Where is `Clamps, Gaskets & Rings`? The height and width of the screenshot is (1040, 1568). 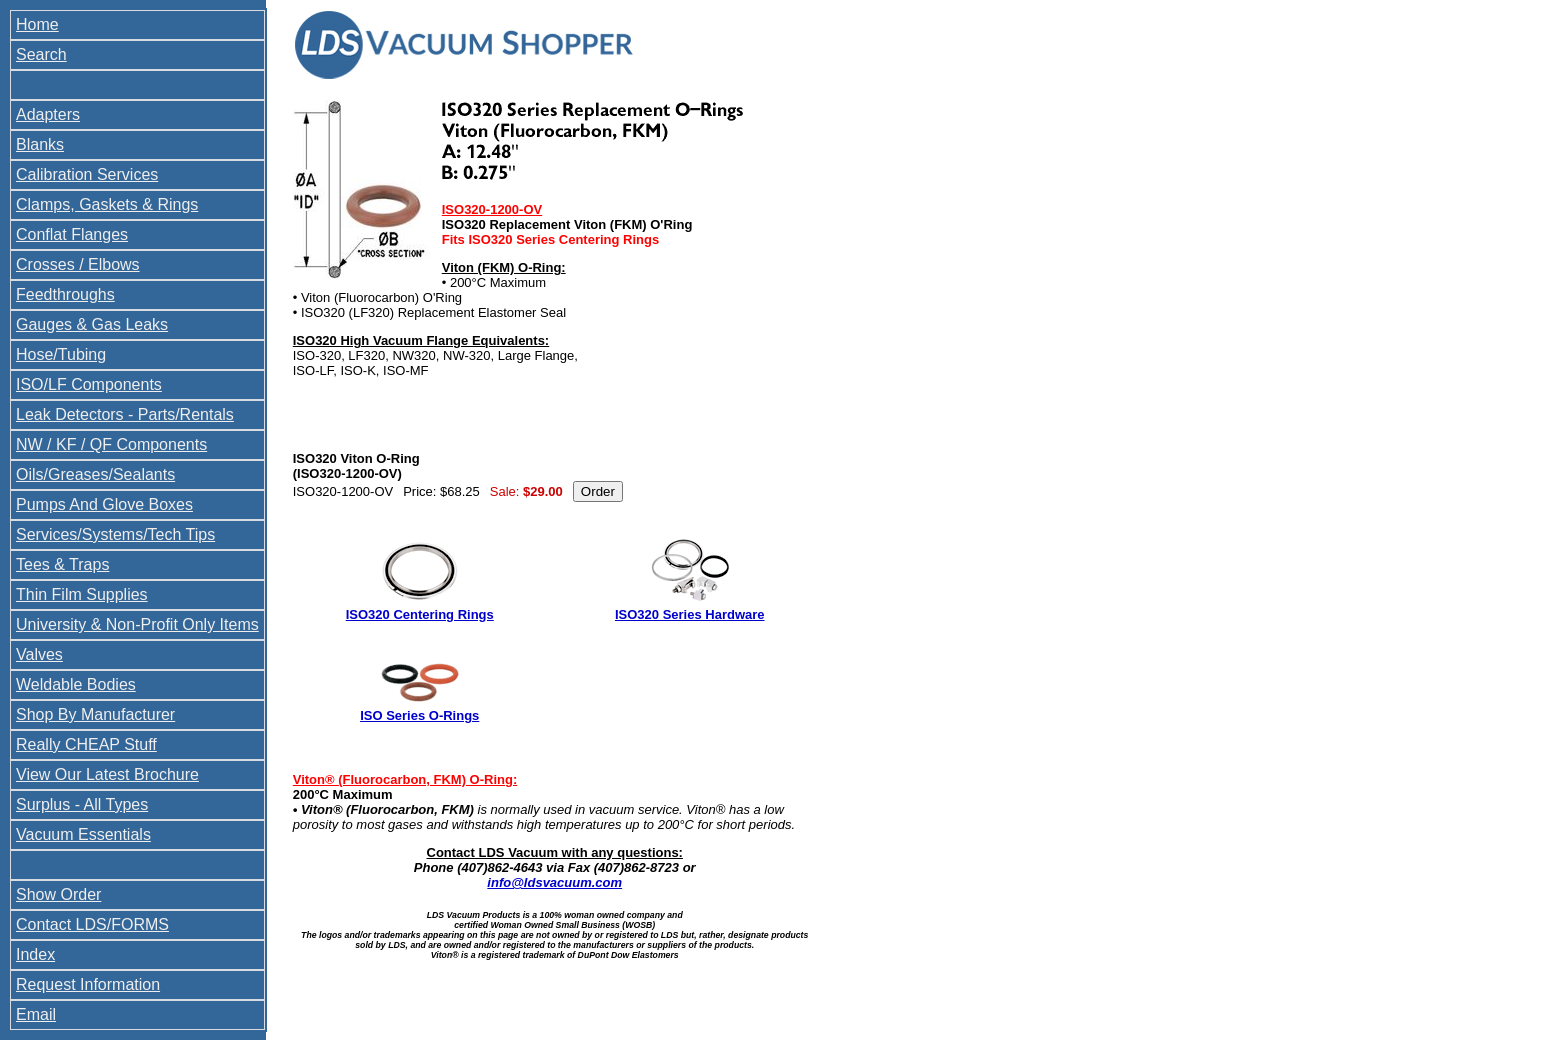 Clamps, Gaskets & Rings is located at coordinates (107, 204).